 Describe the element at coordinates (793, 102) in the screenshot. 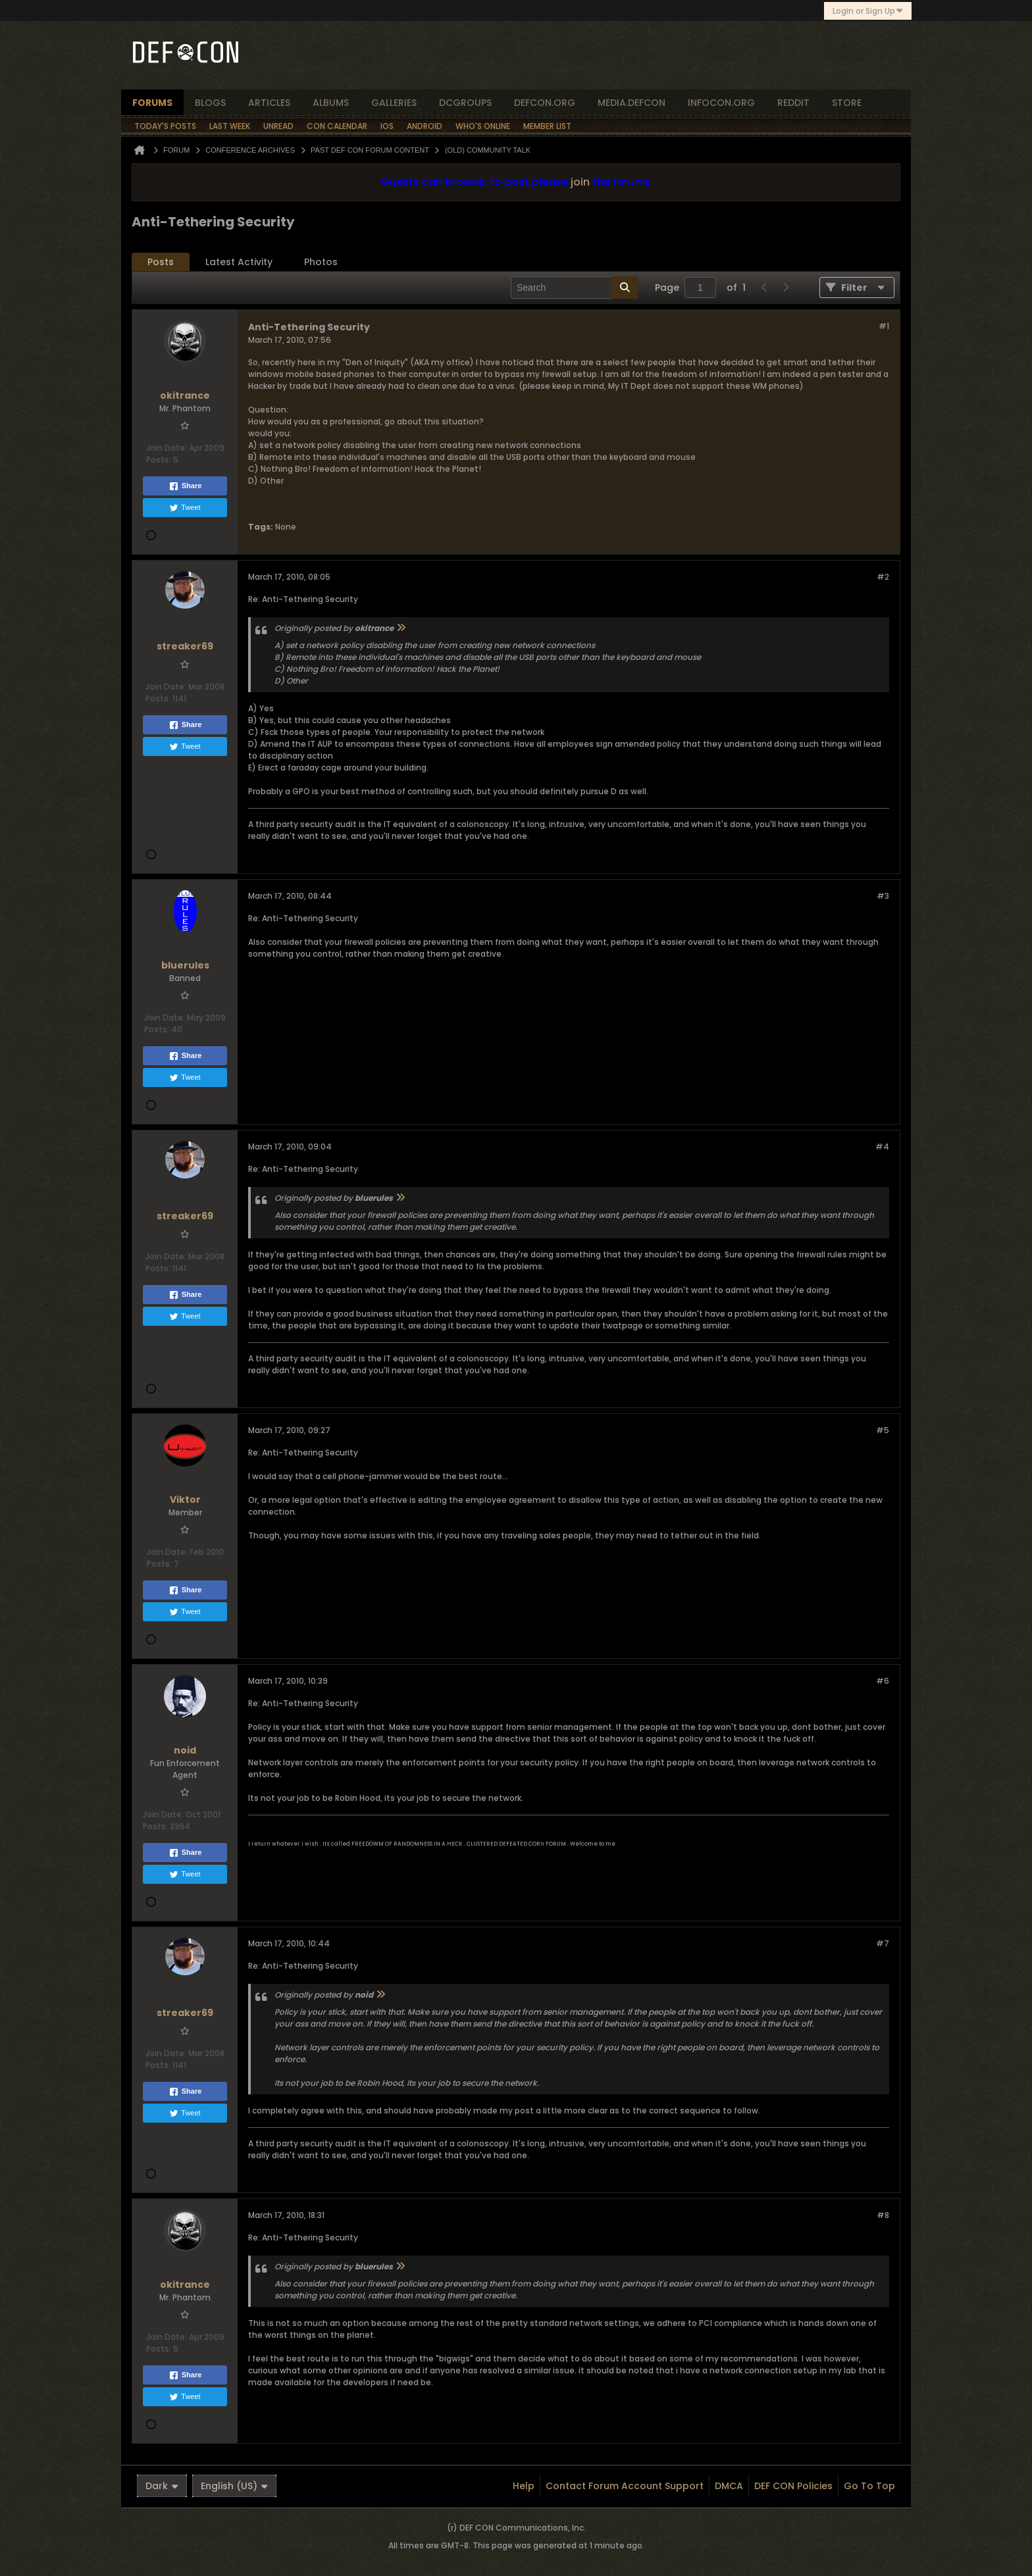

I see `reddit` at that location.